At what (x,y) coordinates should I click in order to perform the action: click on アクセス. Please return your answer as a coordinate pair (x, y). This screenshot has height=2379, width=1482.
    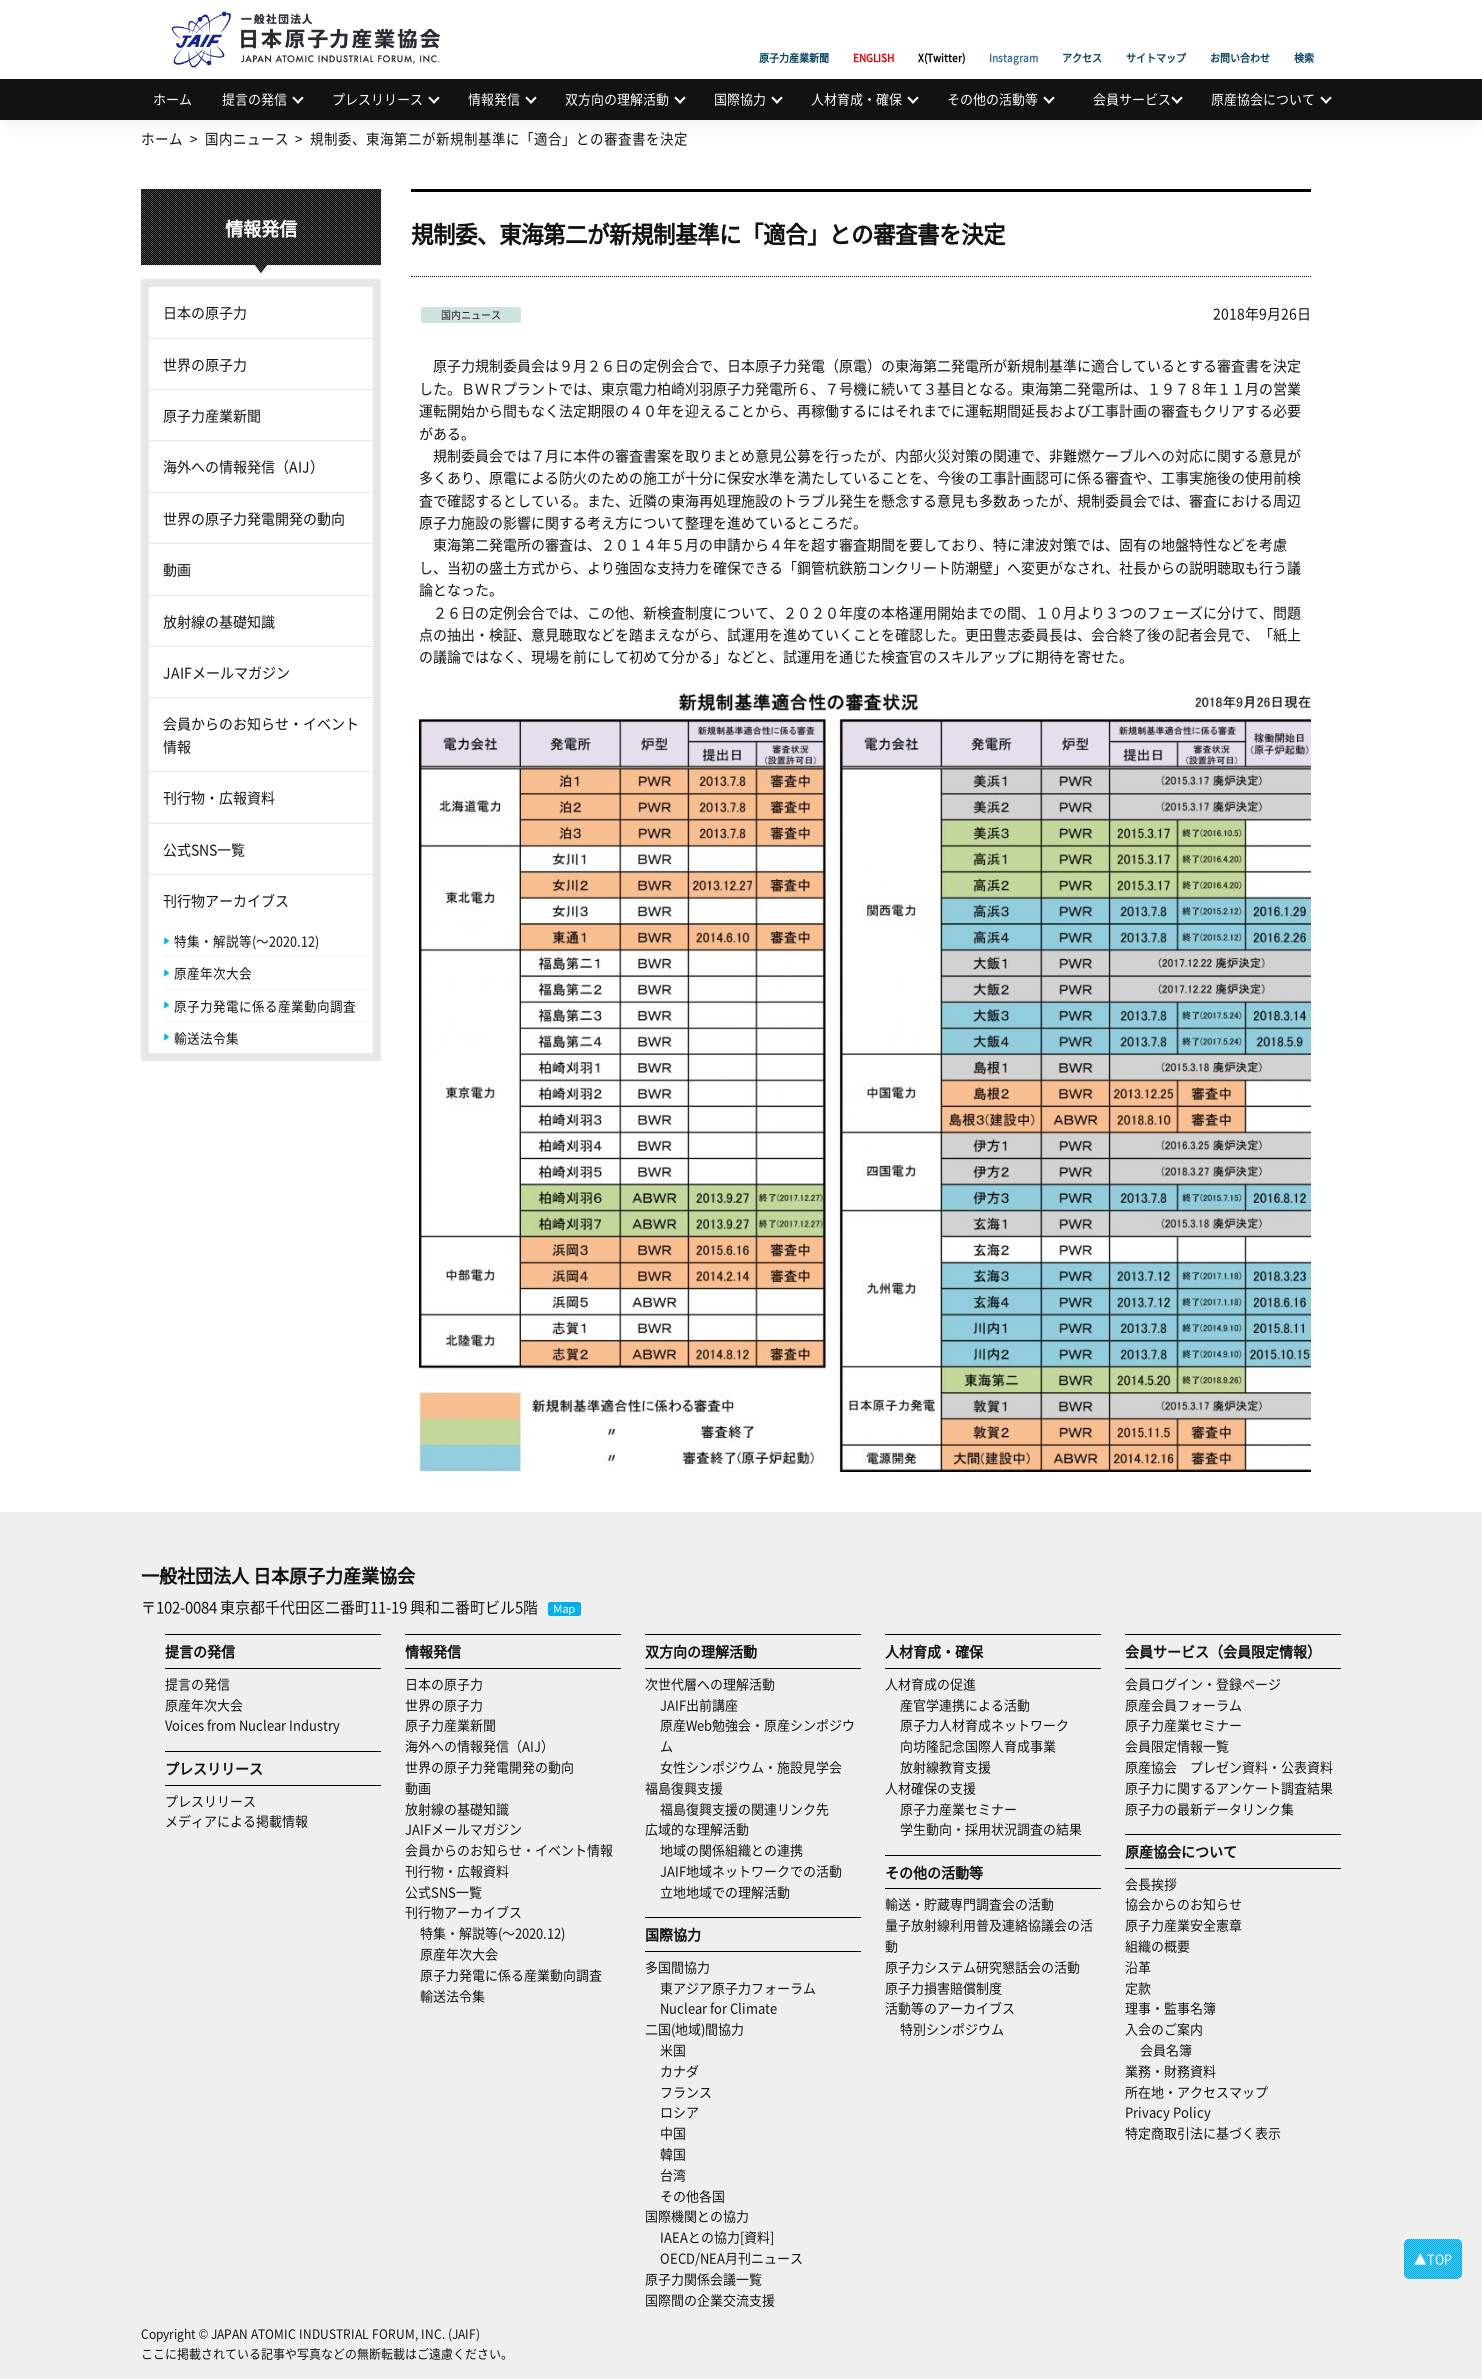
    Looking at the image, I should click on (1082, 35).